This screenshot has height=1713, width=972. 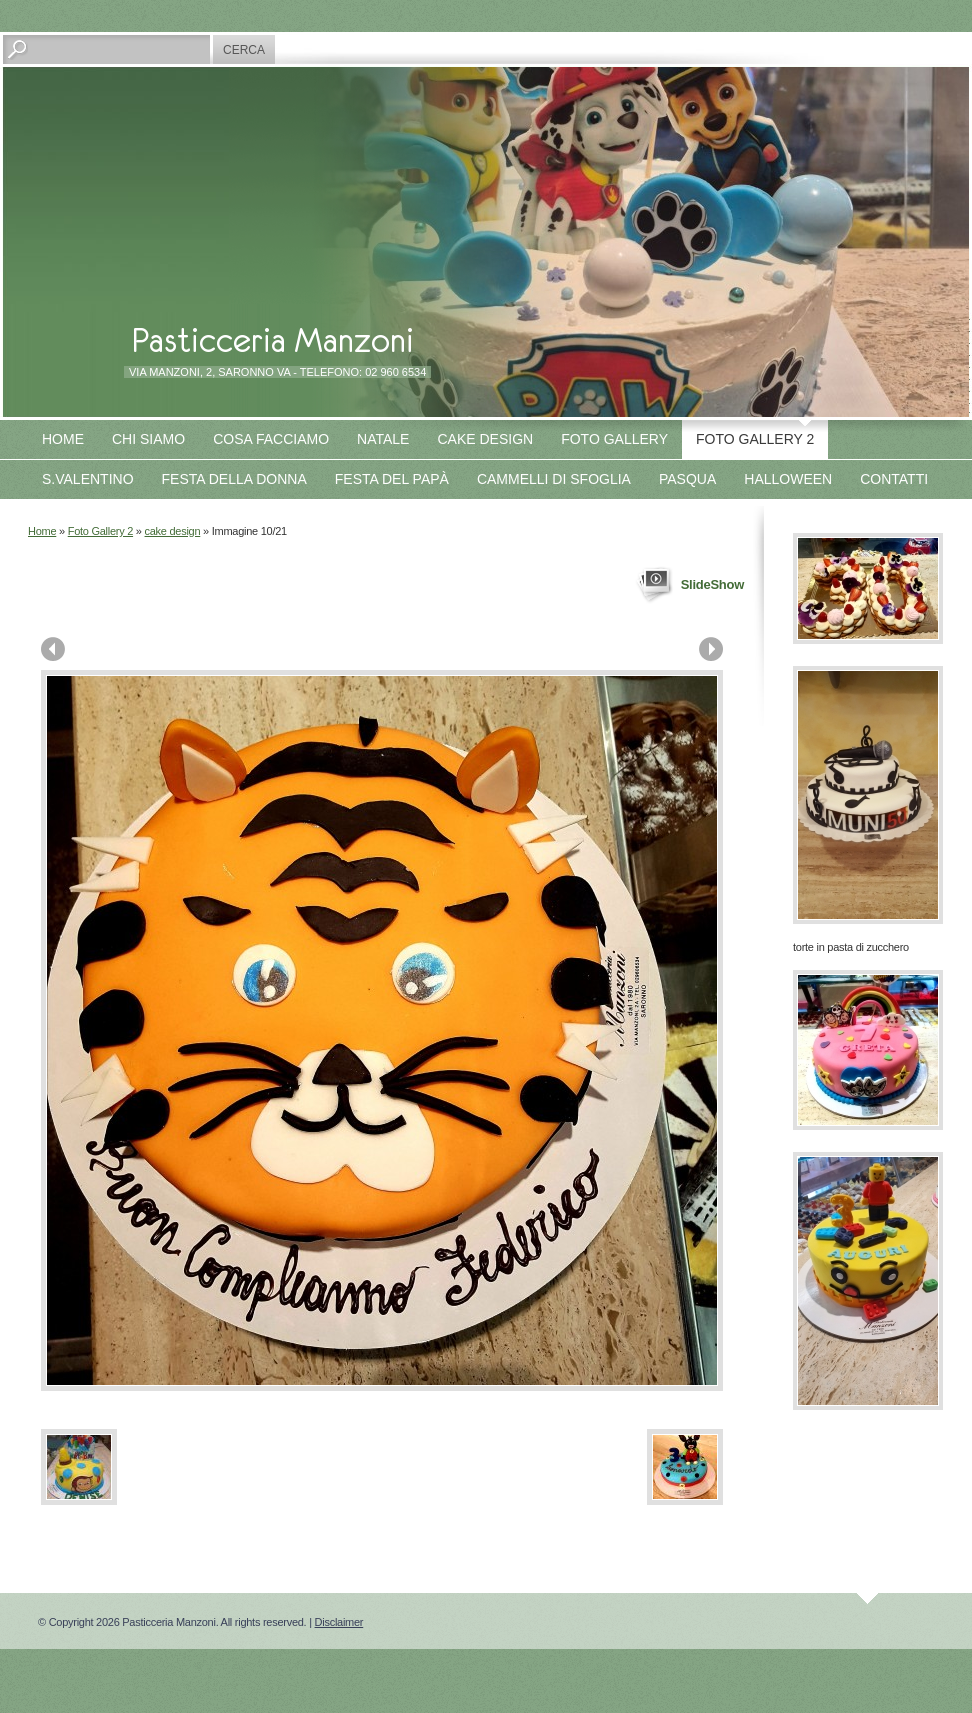 What do you see at coordinates (339, 1622) in the screenshot?
I see `Disclaimer` at bounding box center [339, 1622].